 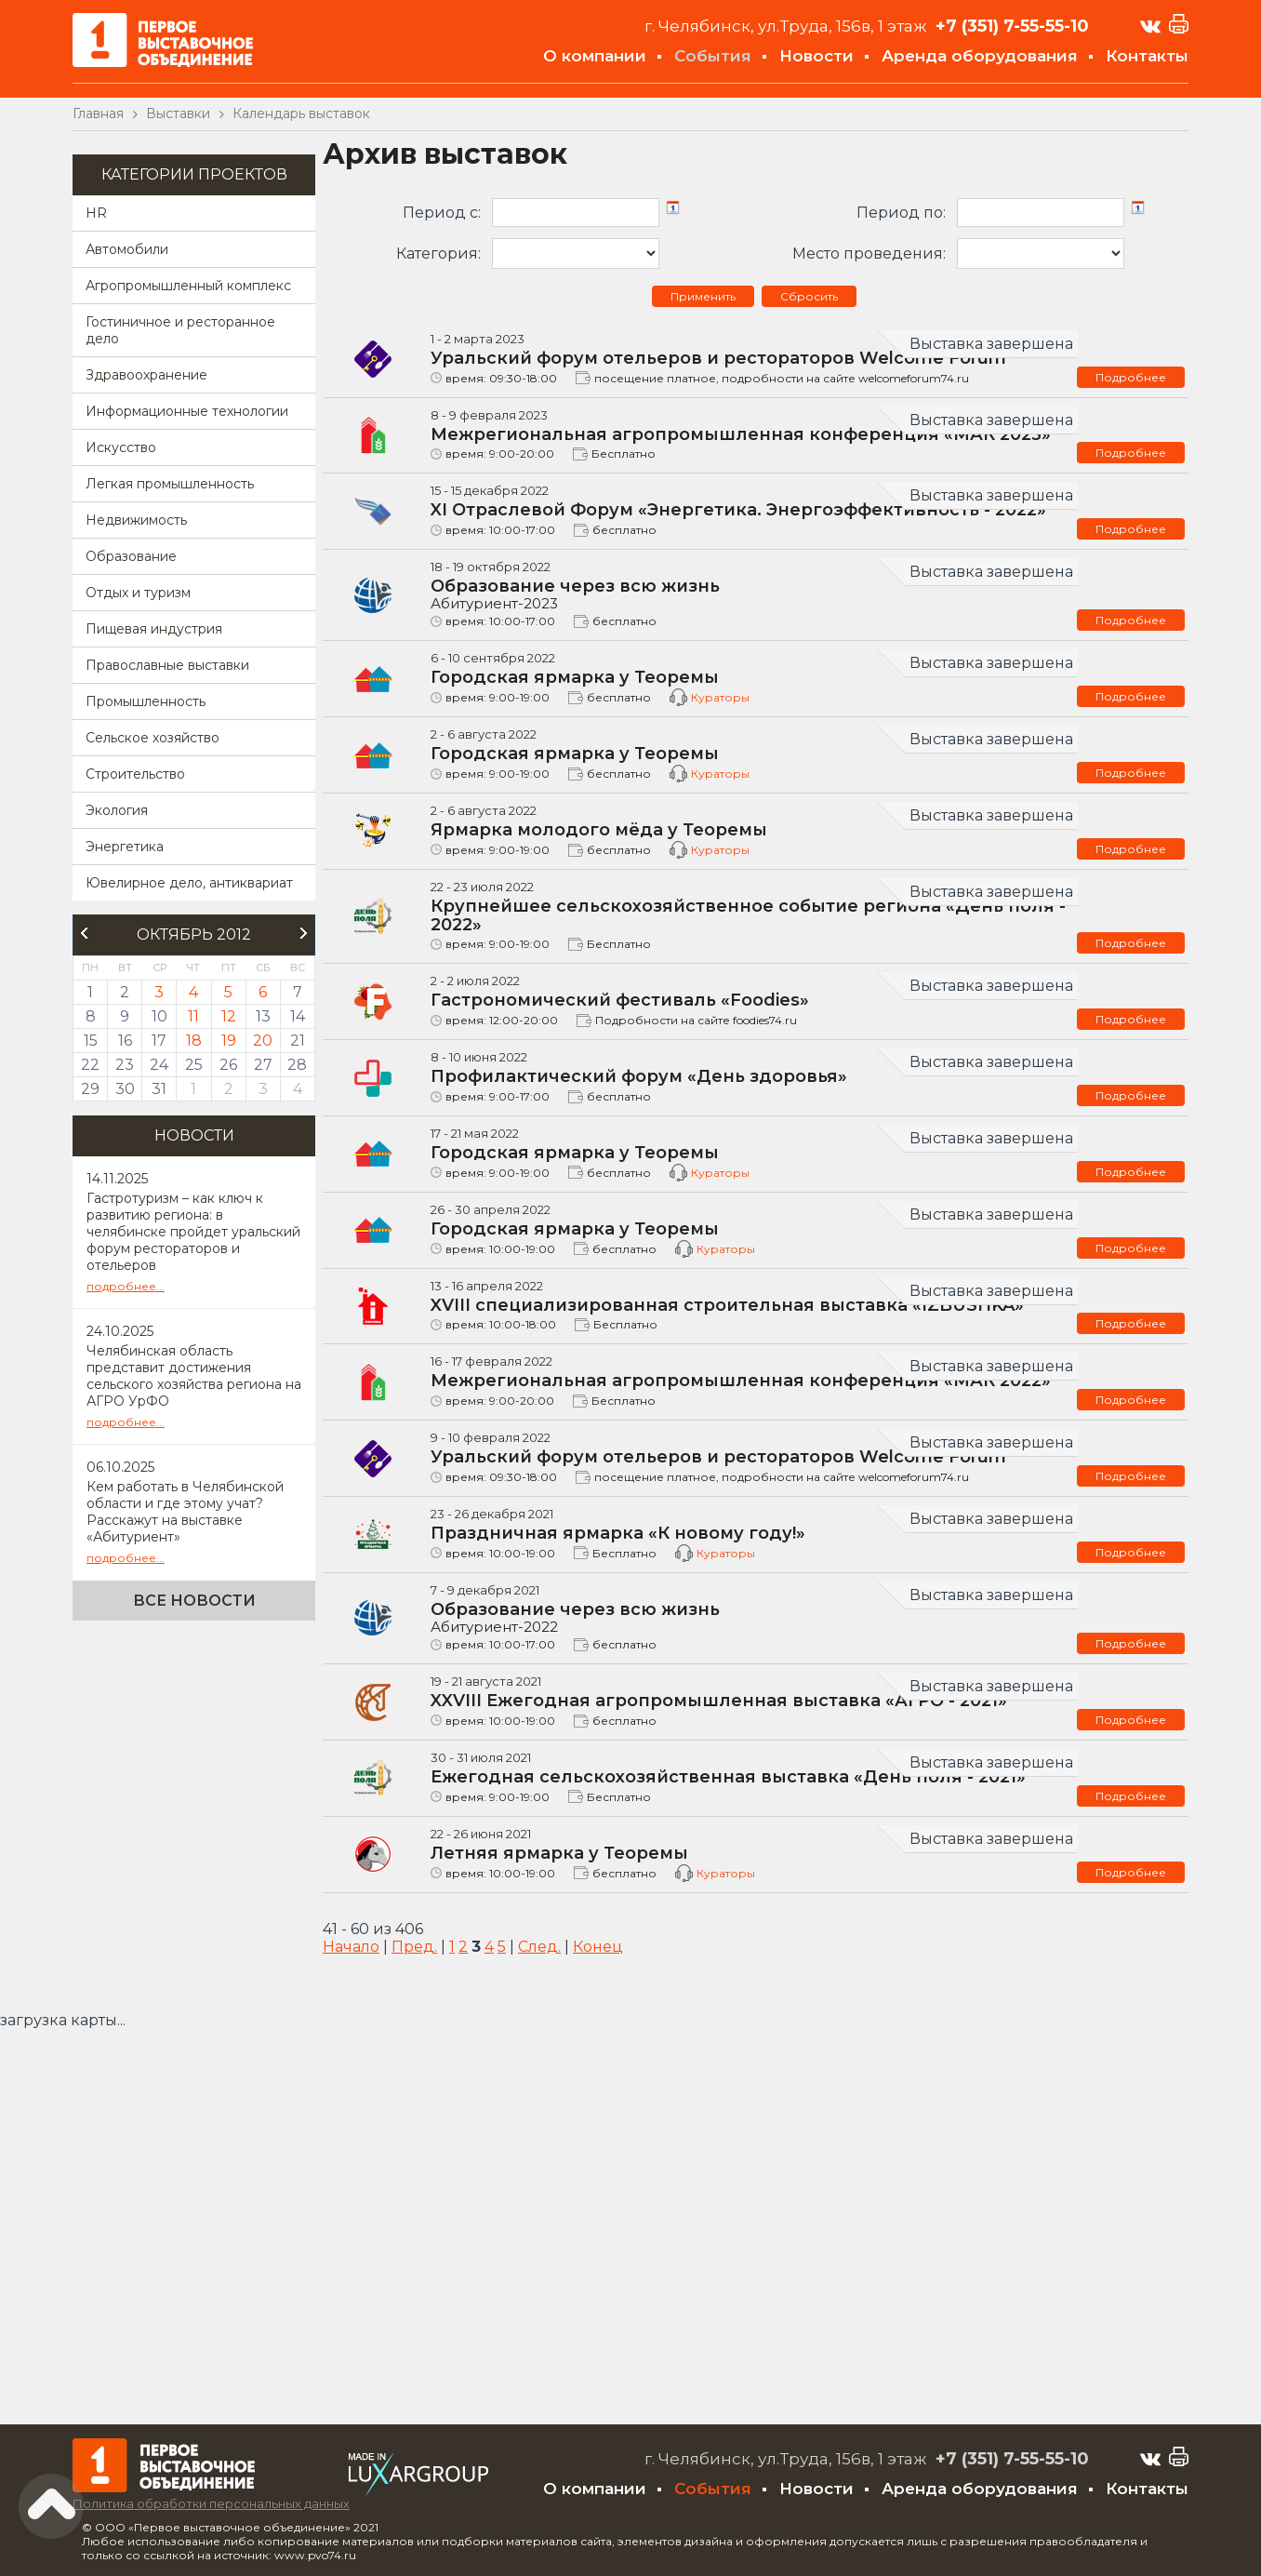 I want to click on Контакты, so click(x=1147, y=56).